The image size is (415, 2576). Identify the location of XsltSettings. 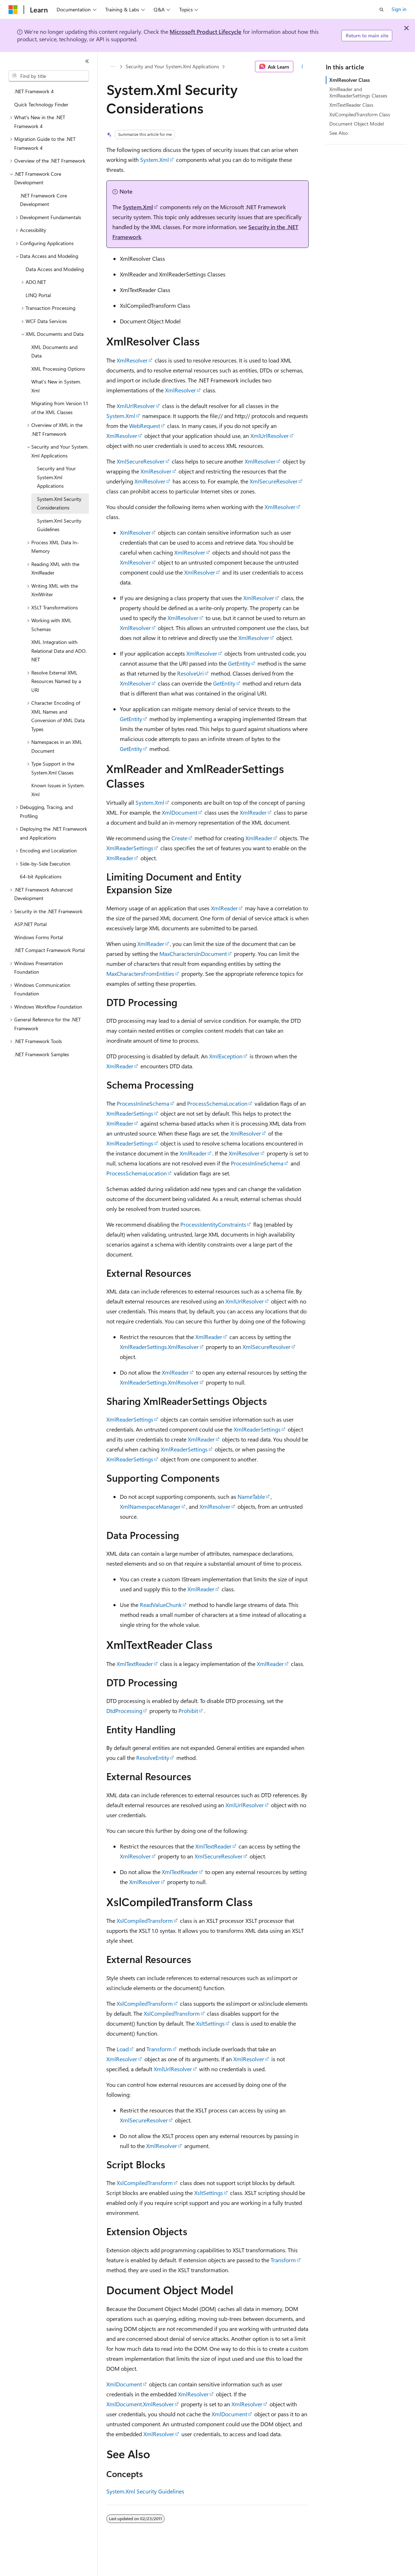
(210, 2023).